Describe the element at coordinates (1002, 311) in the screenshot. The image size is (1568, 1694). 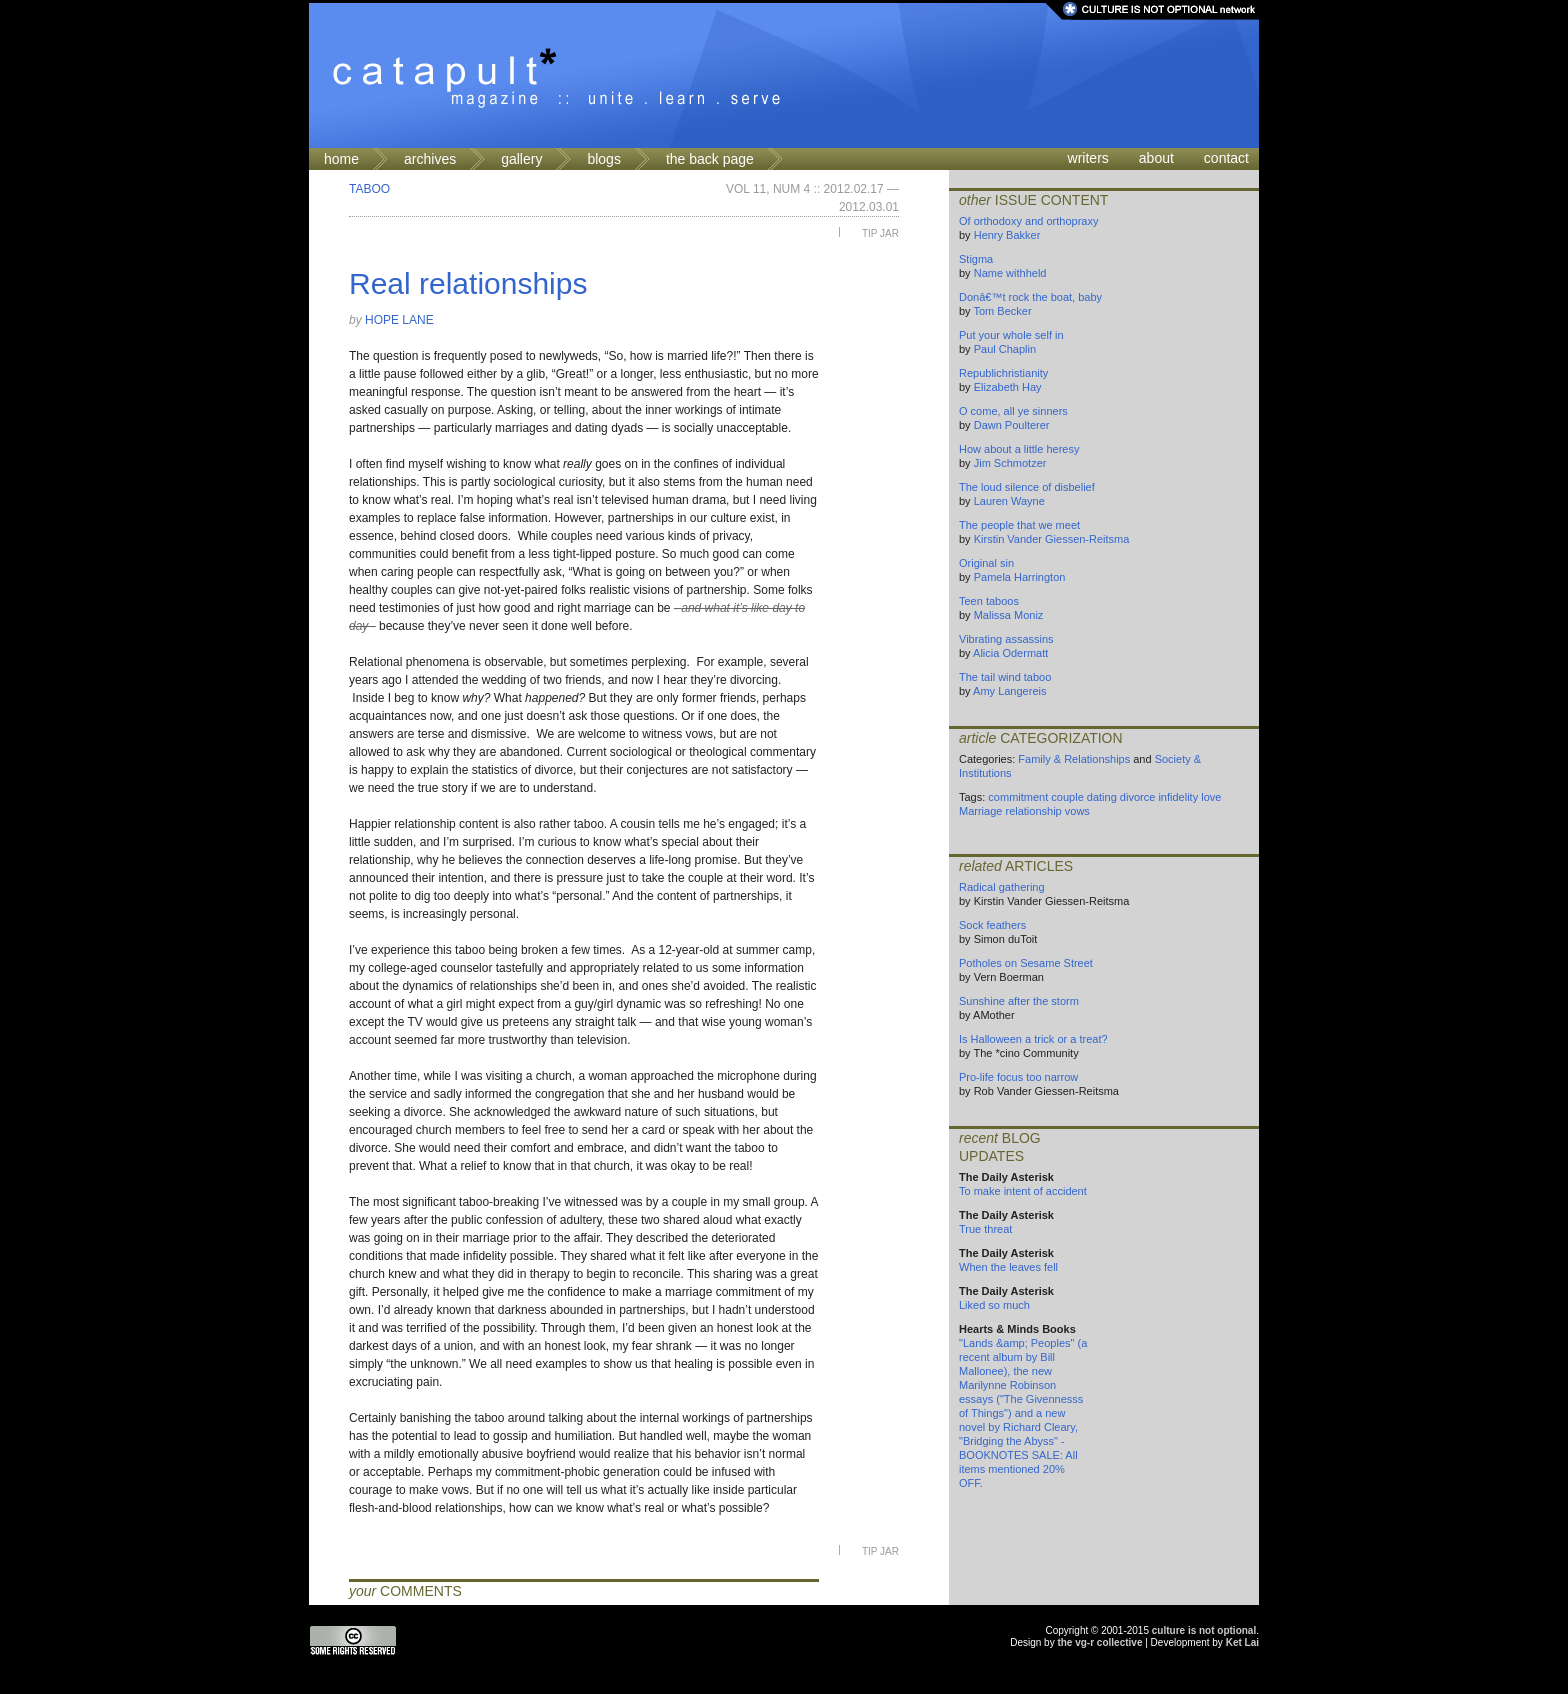
I see `Tom Becker` at that location.